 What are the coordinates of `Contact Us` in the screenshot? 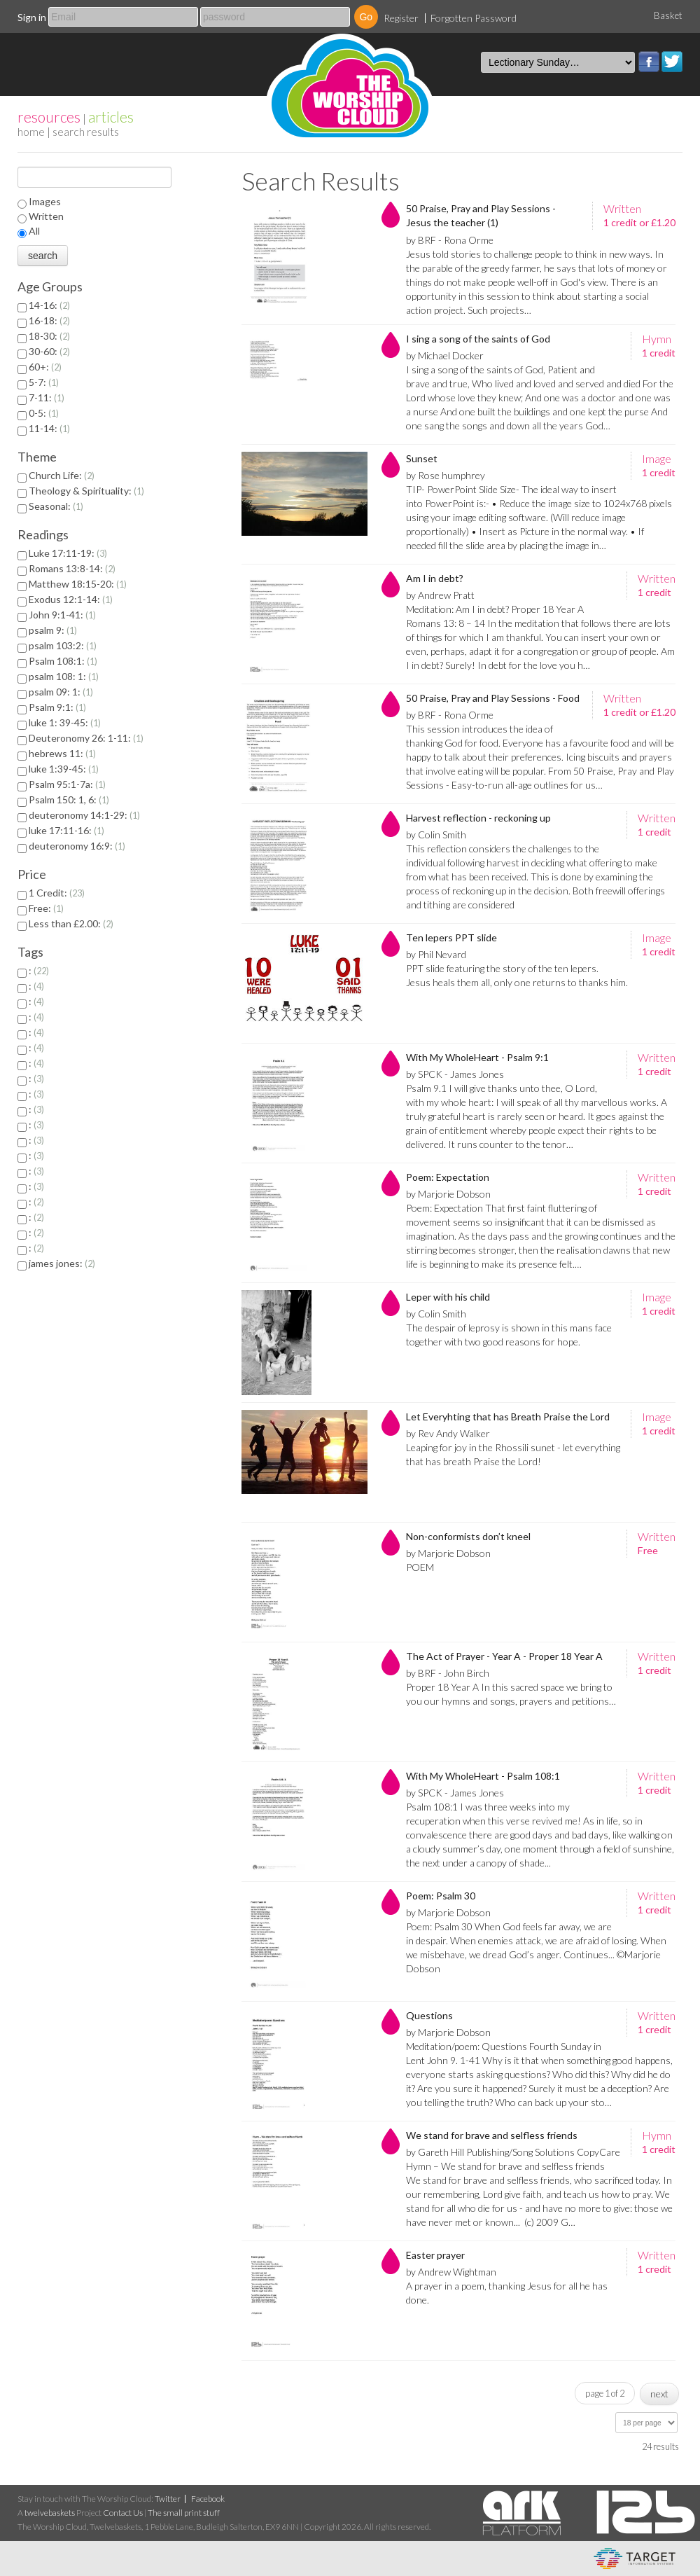 It's located at (123, 2512).